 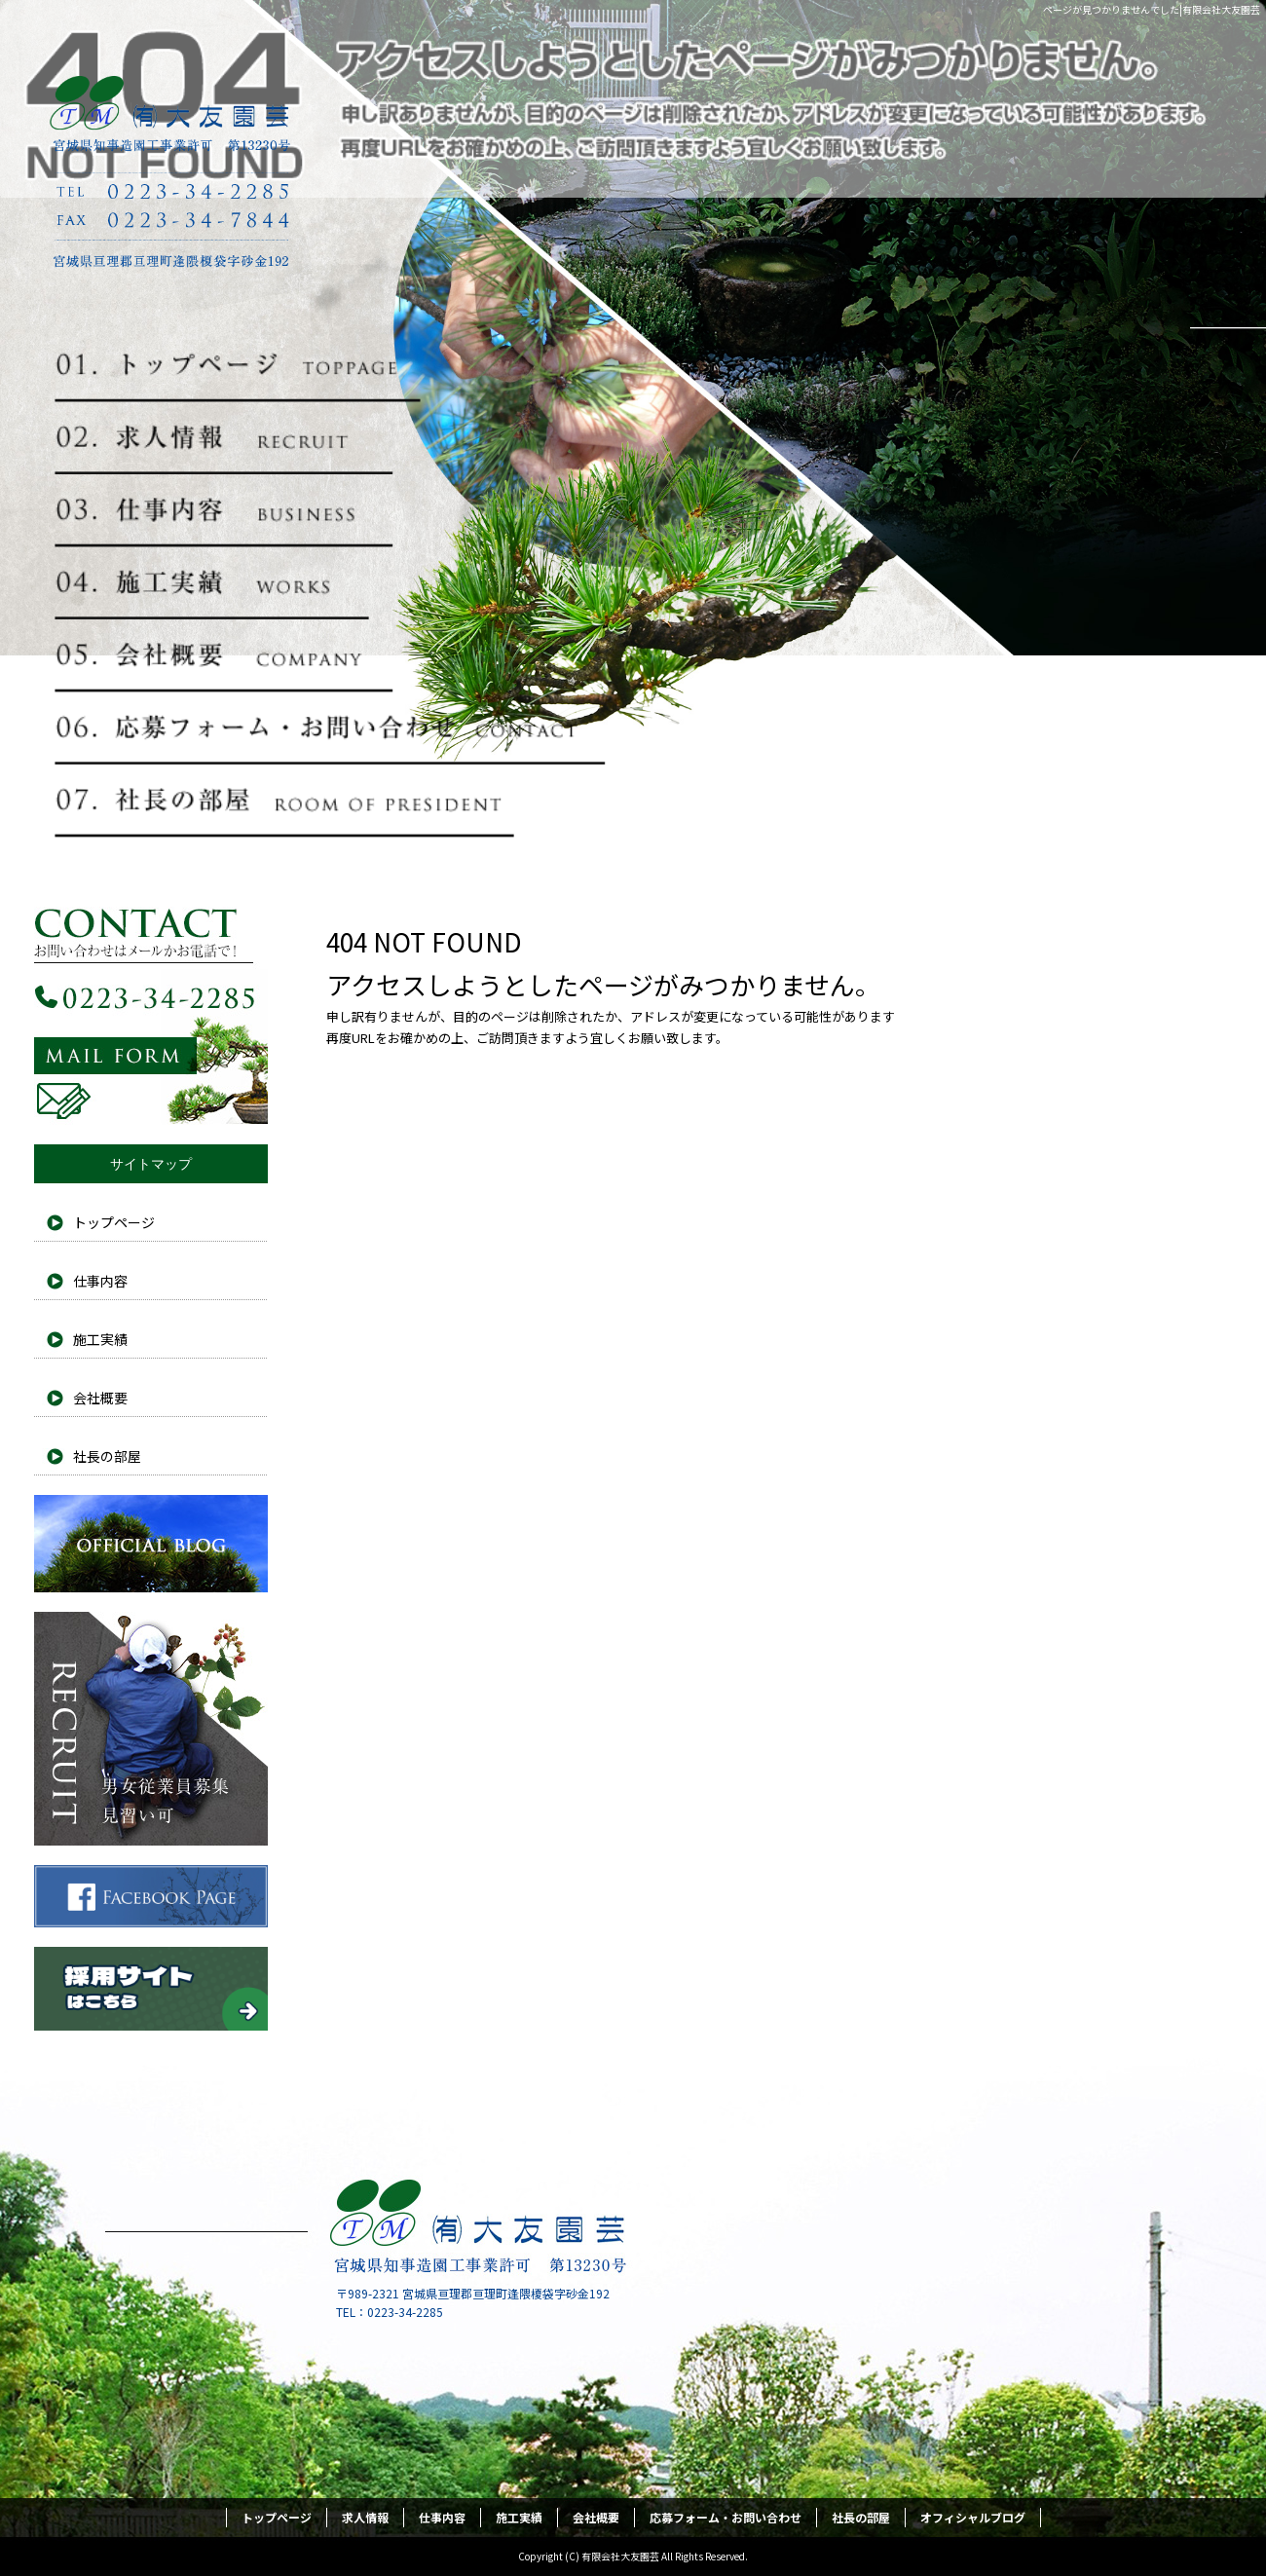 I want to click on トップページ, so click(x=331, y=365).